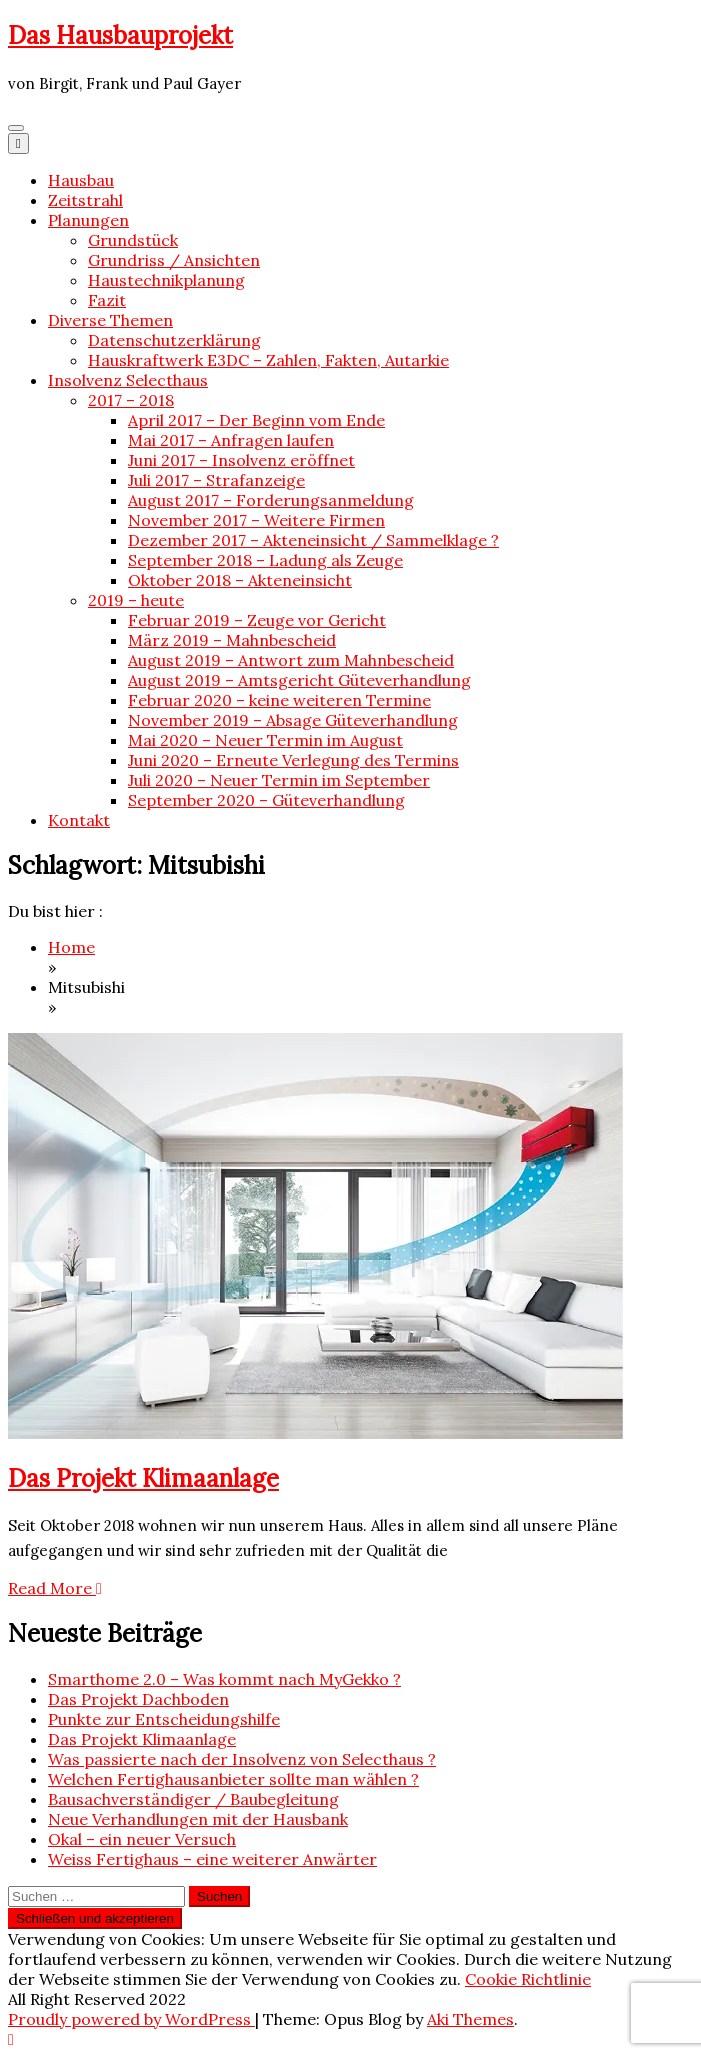 The height and width of the screenshot is (2057, 701). What do you see at coordinates (128, 380) in the screenshot?
I see `Insolvenz Selecthaus` at bounding box center [128, 380].